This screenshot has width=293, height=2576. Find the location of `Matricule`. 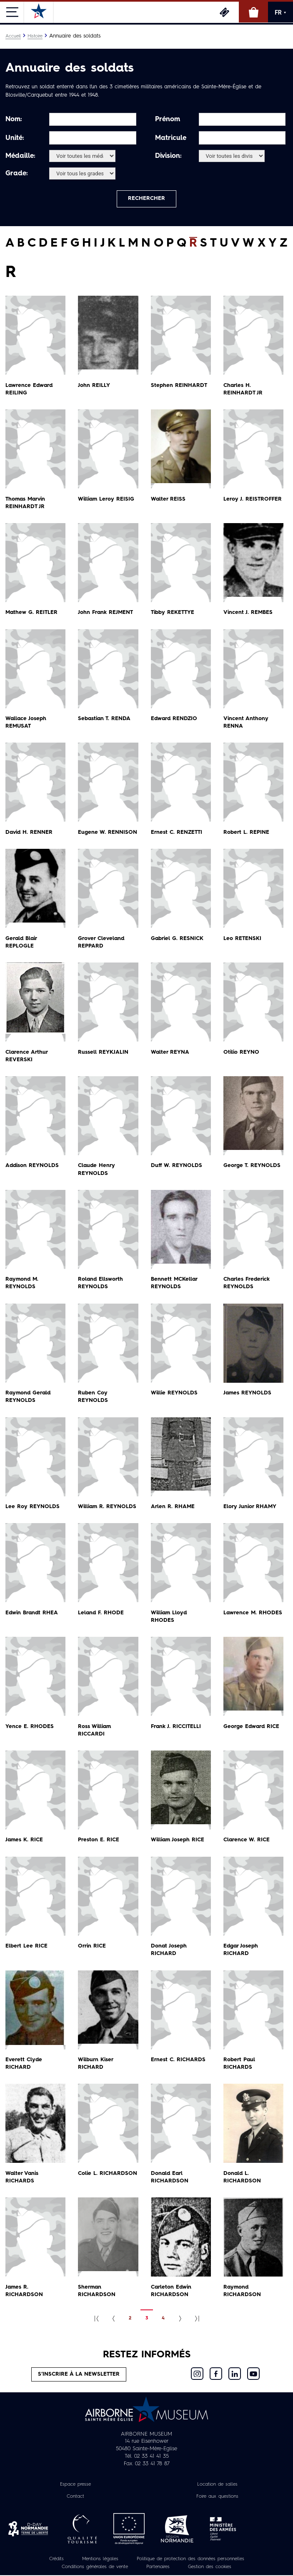

Matricule is located at coordinates (170, 138).